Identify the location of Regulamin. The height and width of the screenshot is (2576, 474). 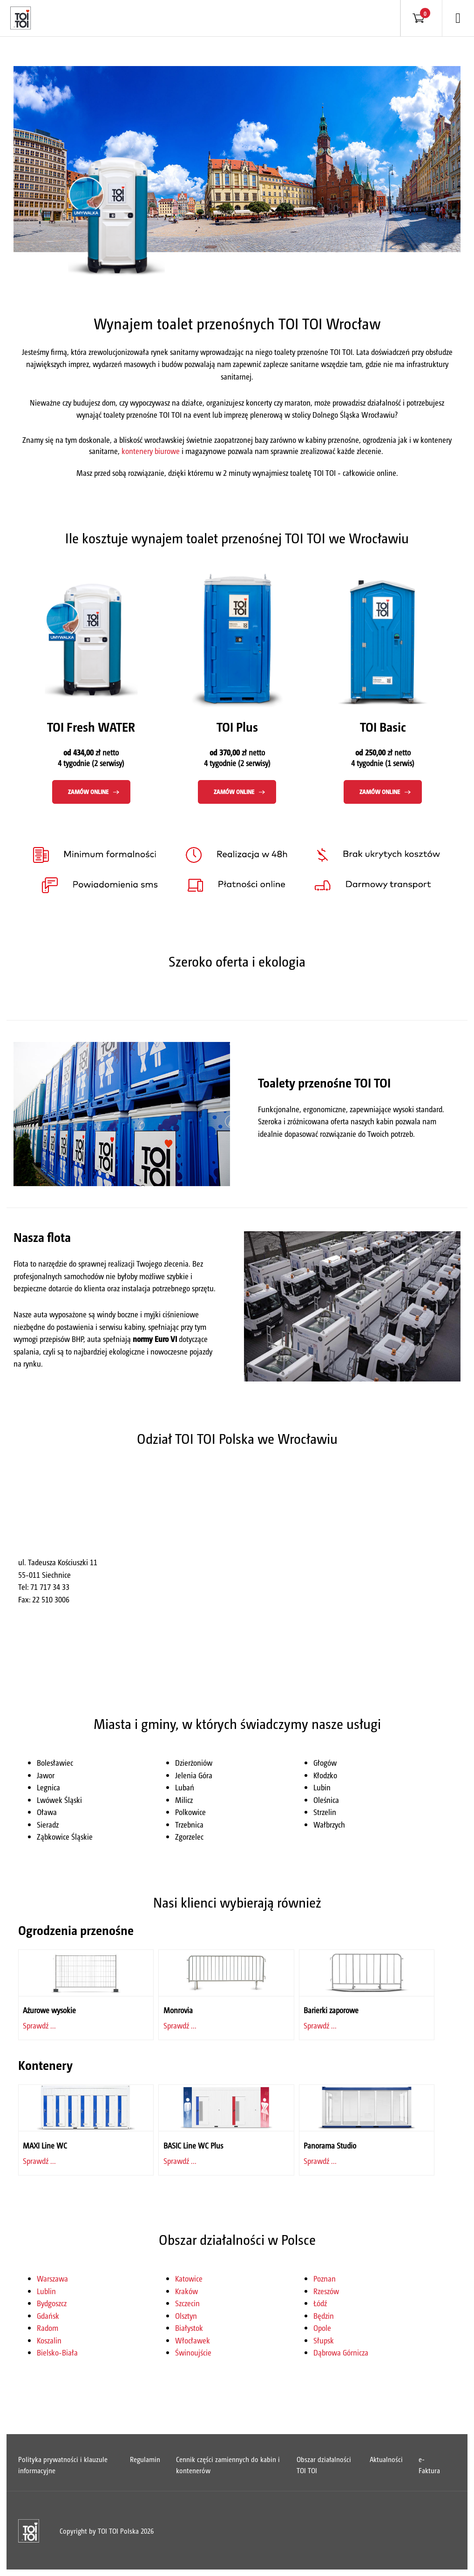
(145, 2459).